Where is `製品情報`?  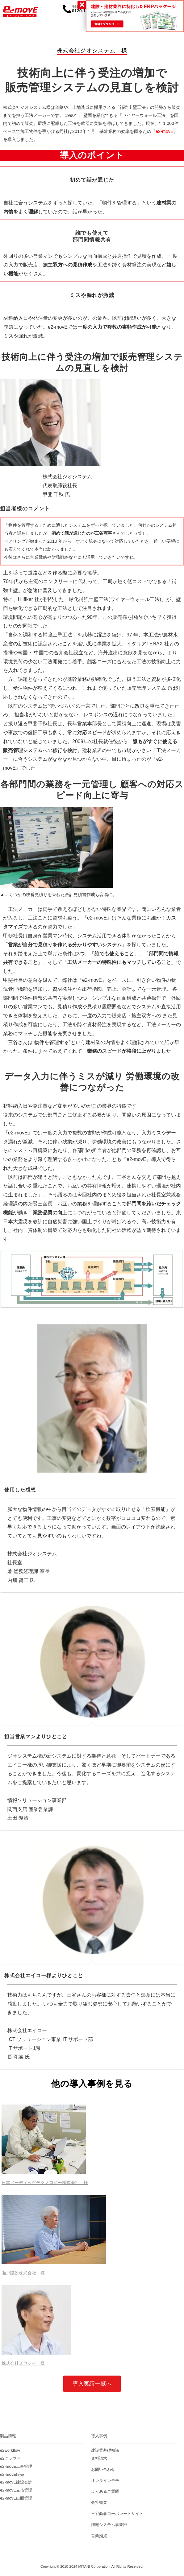 製品情報 is located at coordinates (8, 2436).